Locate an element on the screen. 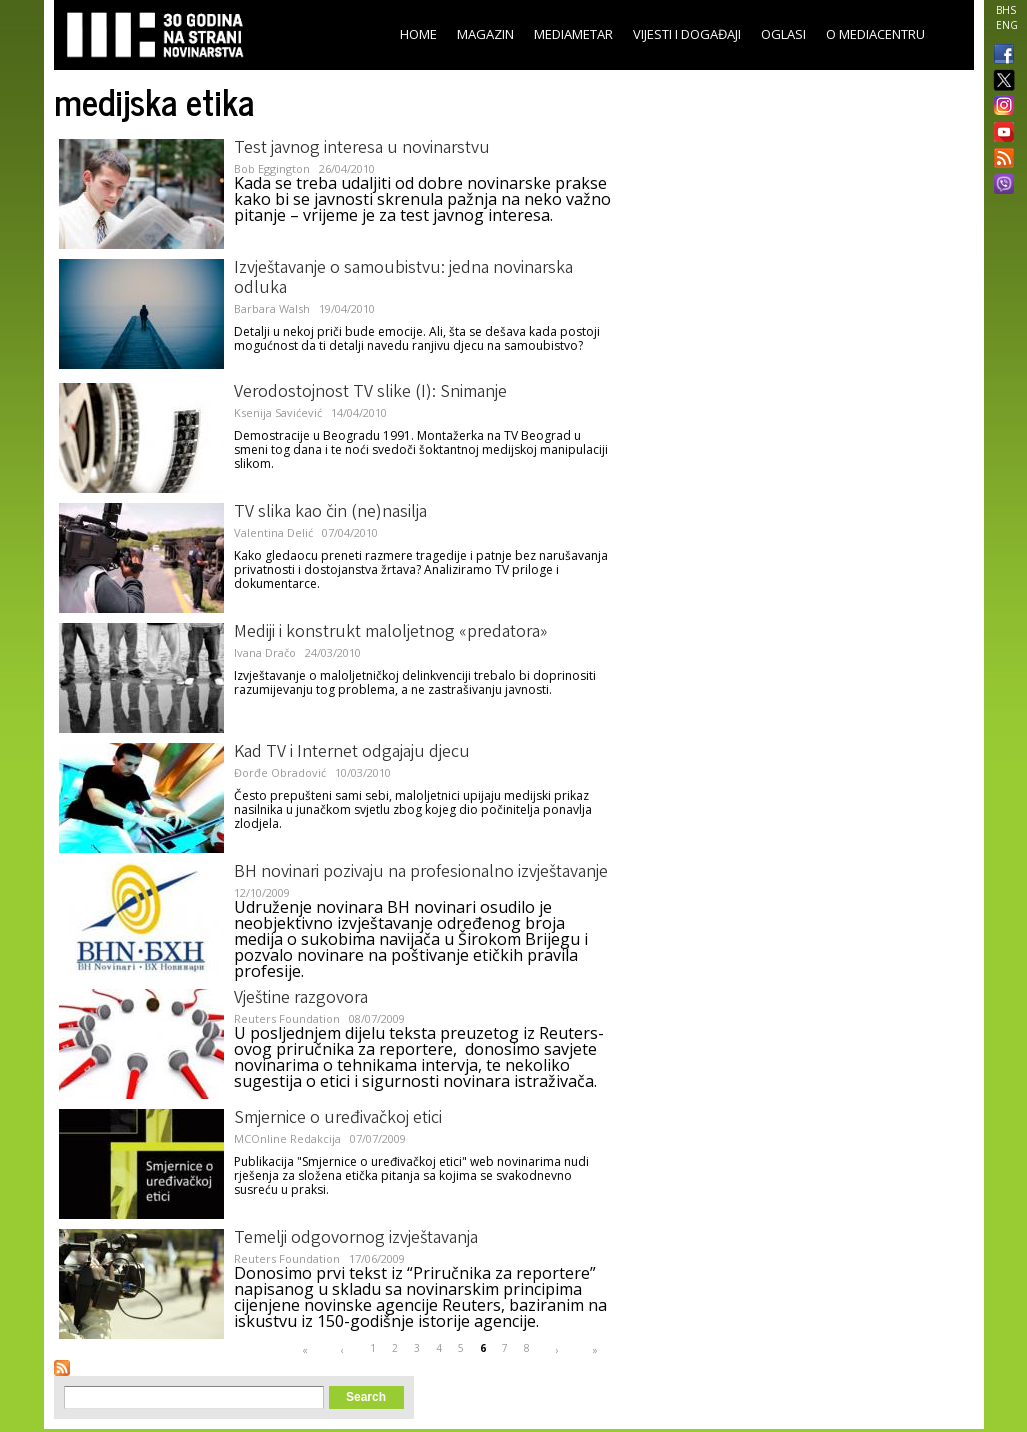 Image resolution: width=1027 pixels, height=1432 pixels. Kad TV i Internet odgajaju djecu is located at coordinates (352, 753).